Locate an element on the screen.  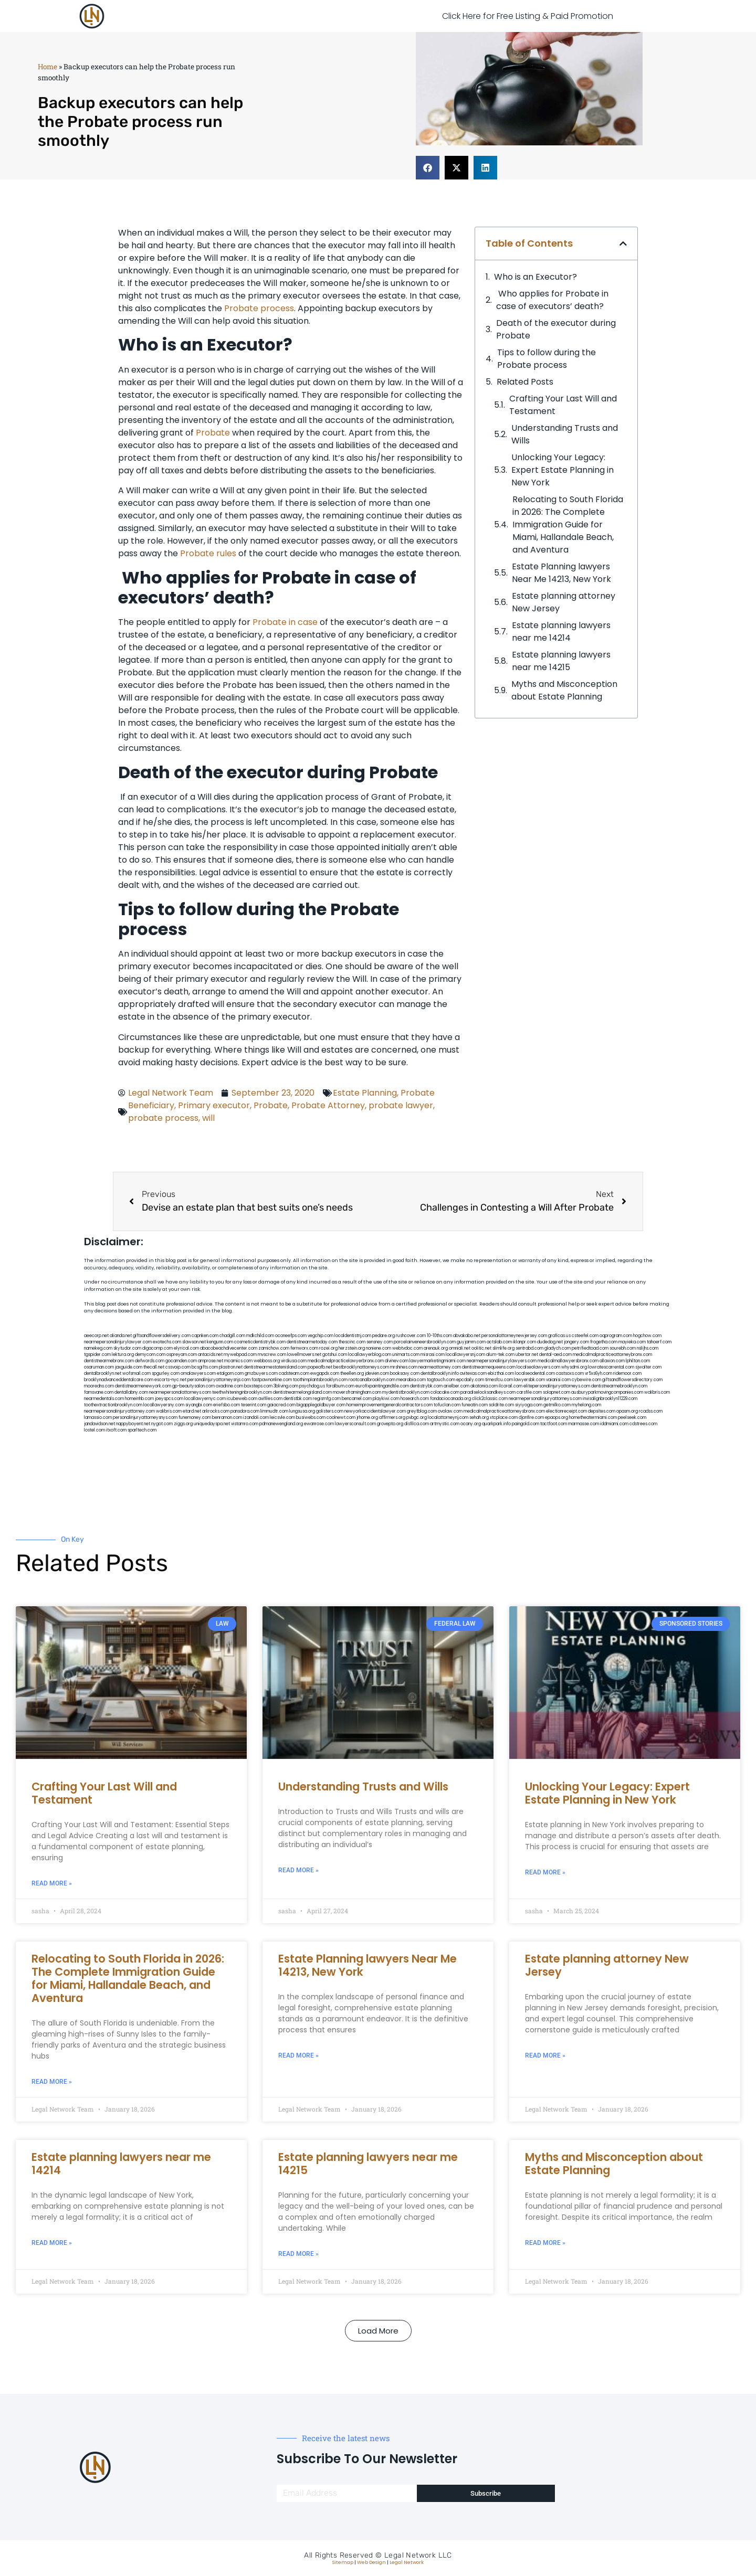
coolnewt.com is located at coordinates (341, 1417).